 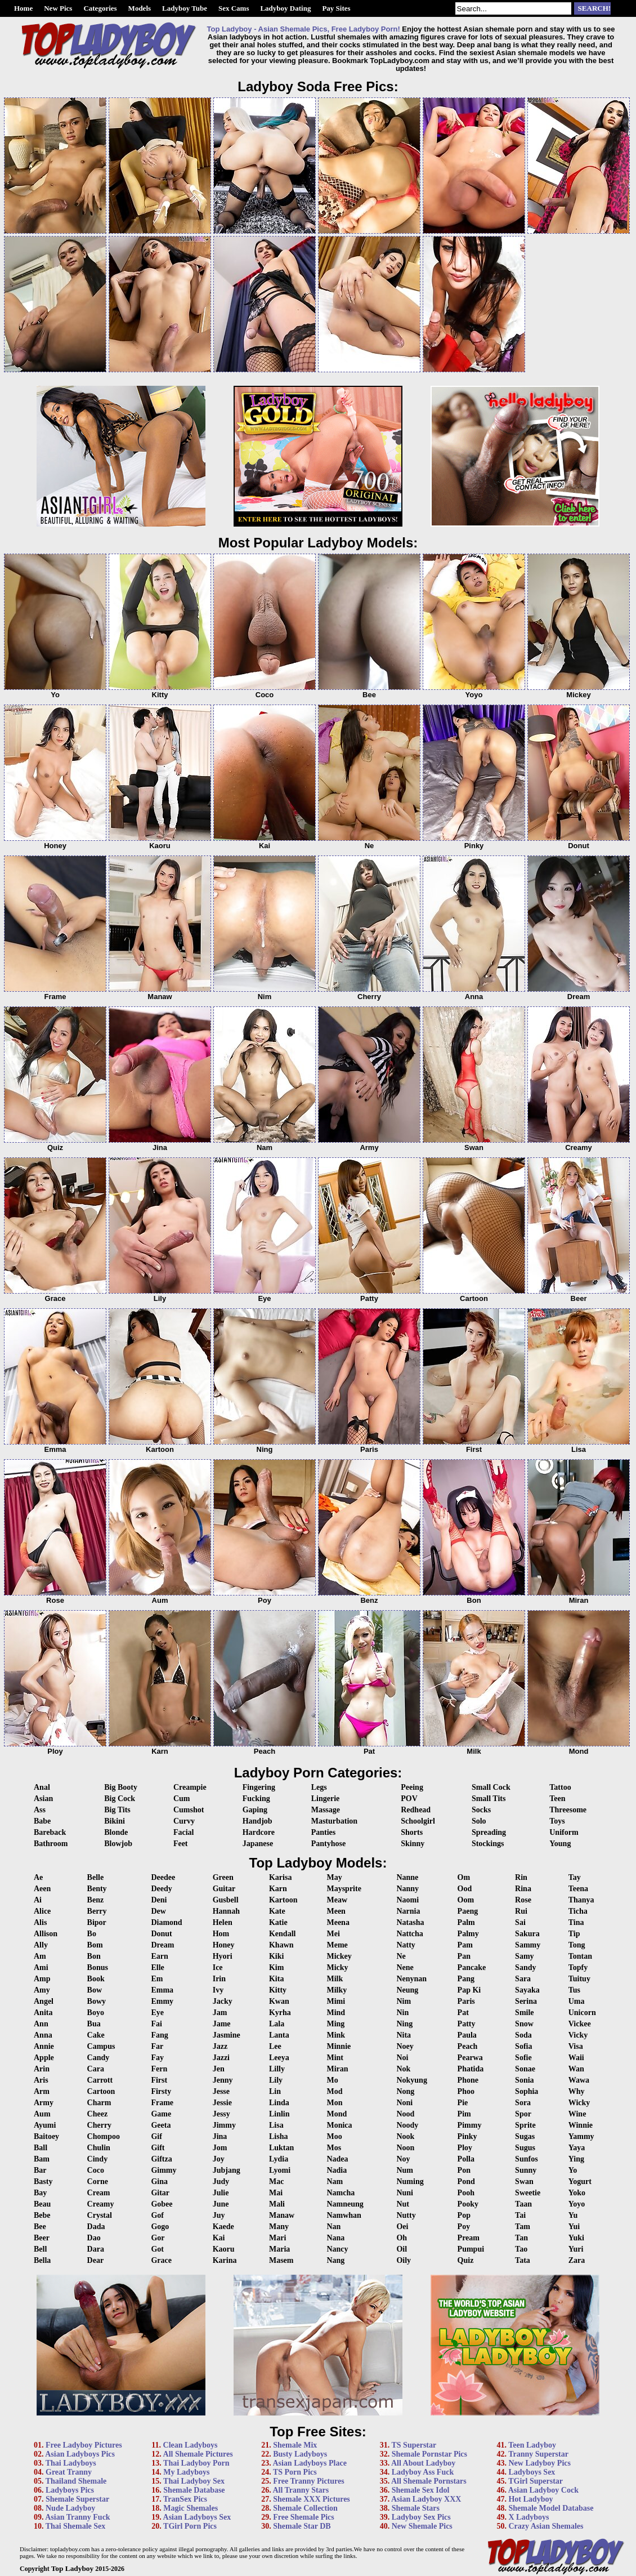 What do you see at coordinates (224, 1945) in the screenshot?
I see `Honey` at bounding box center [224, 1945].